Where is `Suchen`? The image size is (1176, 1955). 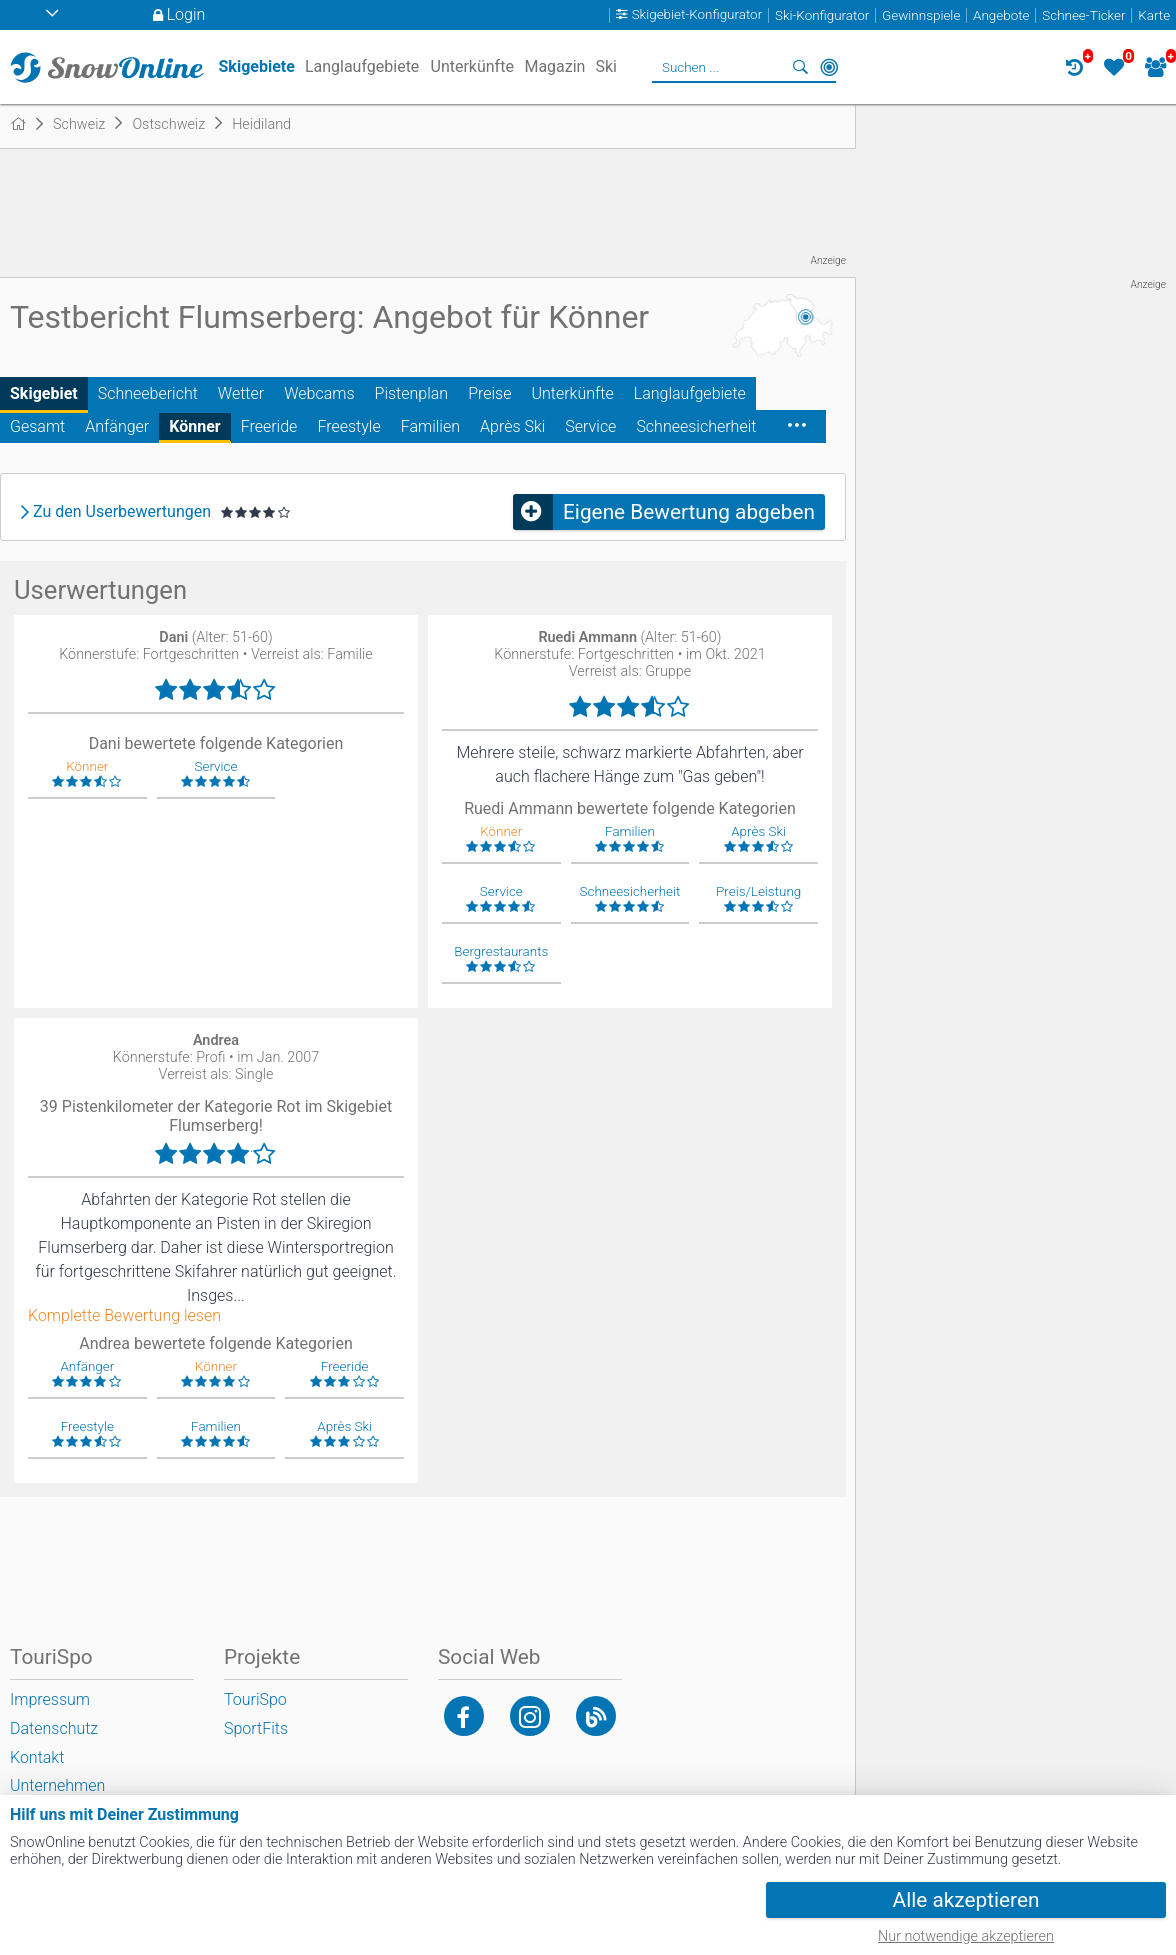 Suchen is located at coordinates (801, 67).